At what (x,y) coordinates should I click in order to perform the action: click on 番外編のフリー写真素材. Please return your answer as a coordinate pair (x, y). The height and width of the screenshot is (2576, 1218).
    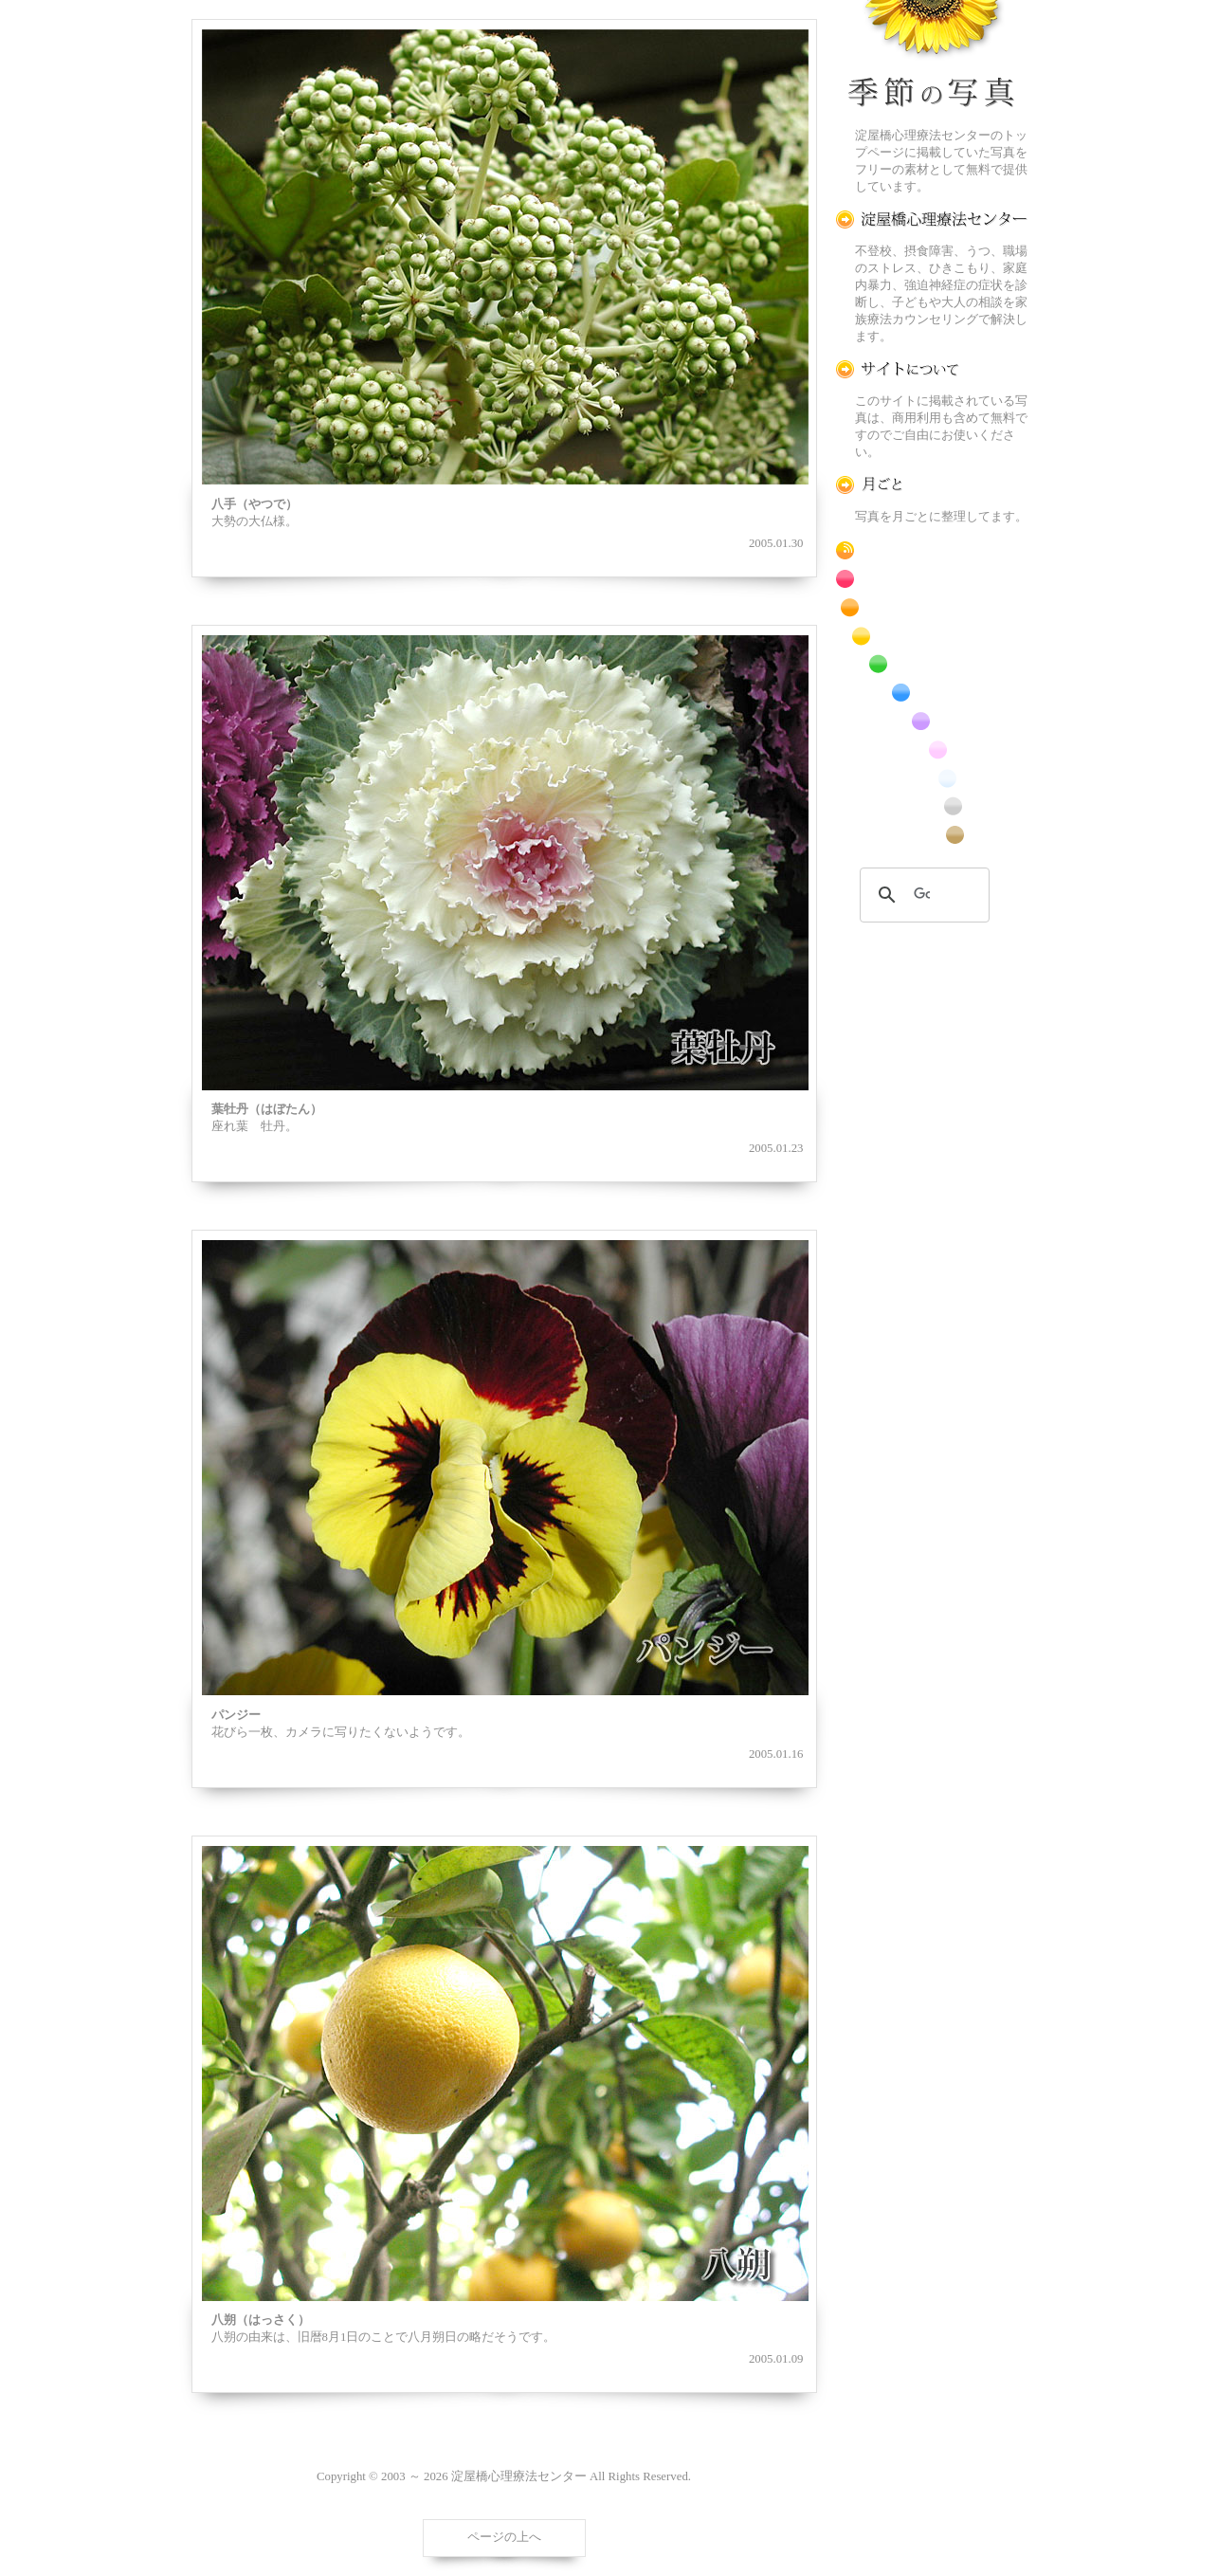
    Looking at the image, I should click on (931, 835).